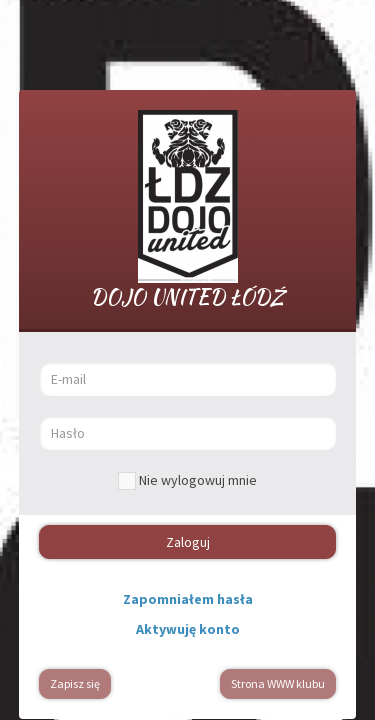 The width and height of the screenshot is (375, 720). What do you see at coordinates (278, 683) in the screenshot?
I see `Strona WWW klubu` at bounding box center [278, 683].